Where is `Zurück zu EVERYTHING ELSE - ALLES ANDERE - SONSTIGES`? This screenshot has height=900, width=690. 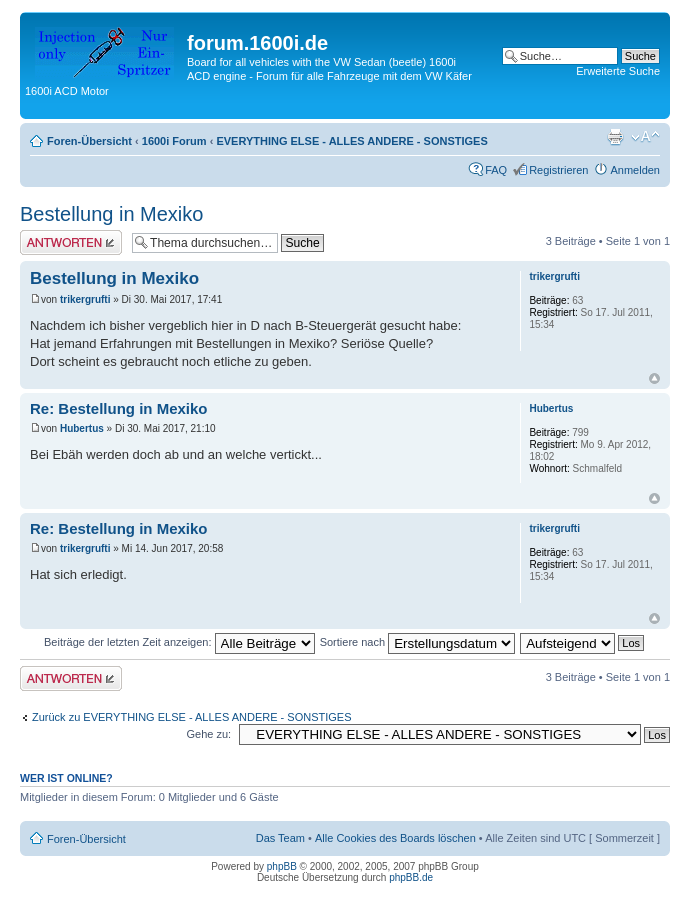
Zurück zu EVERYTHING ELSE - ALLES ANDERE - SONSTIGES is located at coordinates (192, 717).